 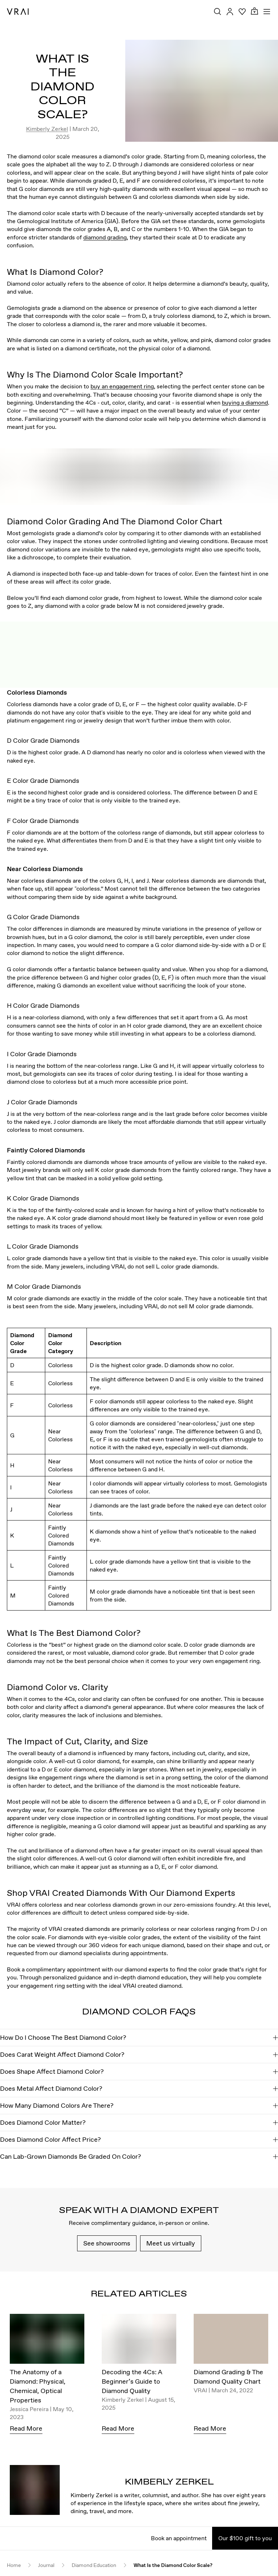 I want to click on [Your Wishlist], so click(x=242, y=11).